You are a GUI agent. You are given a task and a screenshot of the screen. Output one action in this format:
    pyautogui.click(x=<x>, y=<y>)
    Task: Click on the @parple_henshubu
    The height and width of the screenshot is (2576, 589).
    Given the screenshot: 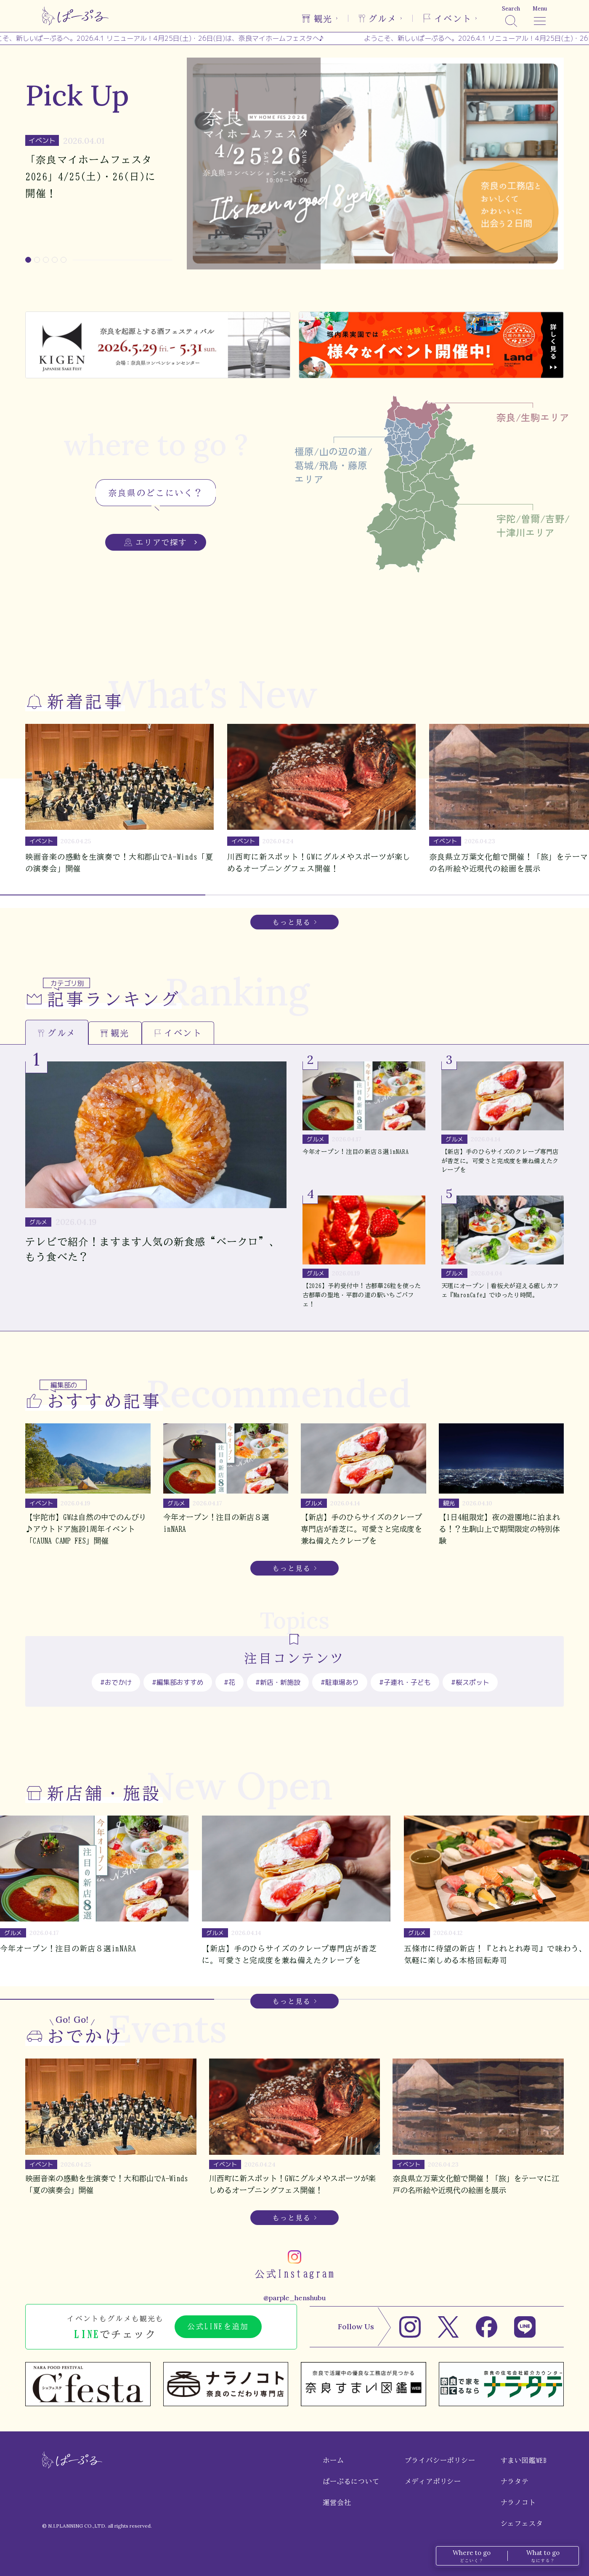 What is the action you would take?
    pyautogui.click(x=294, y=2298)
    